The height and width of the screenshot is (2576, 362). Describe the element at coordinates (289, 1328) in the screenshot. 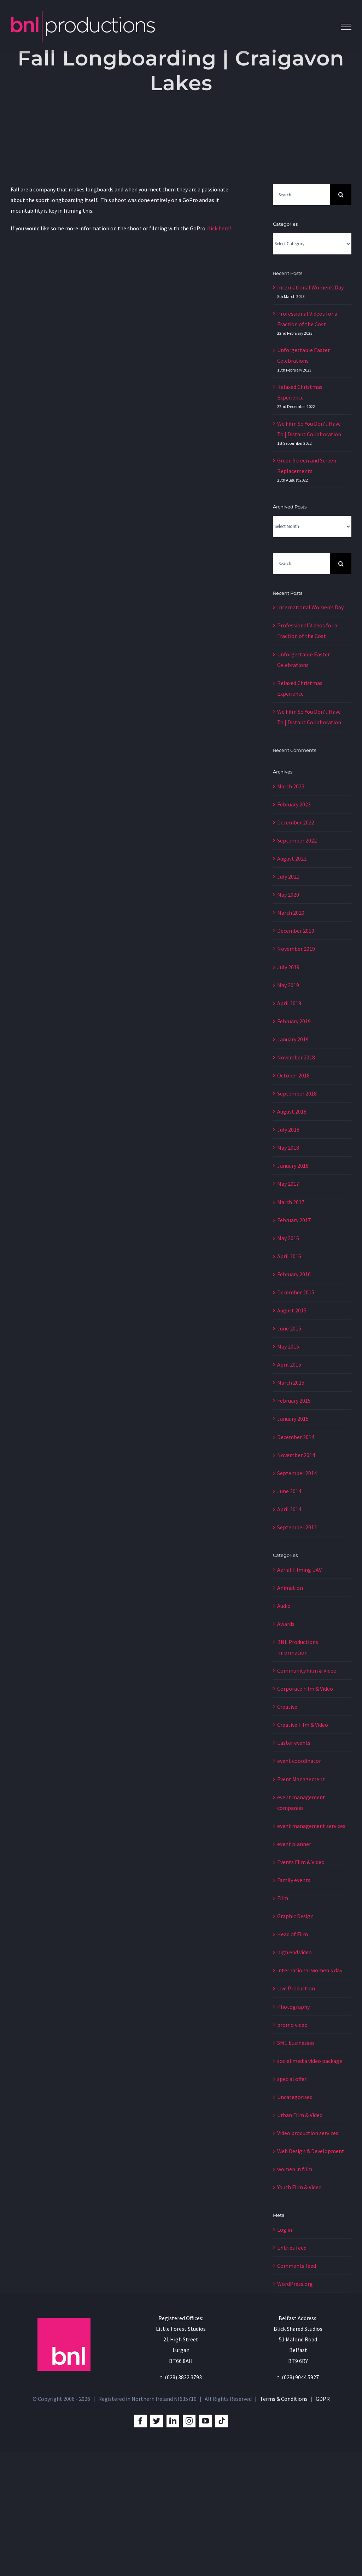

I see `June 2015` at that location.